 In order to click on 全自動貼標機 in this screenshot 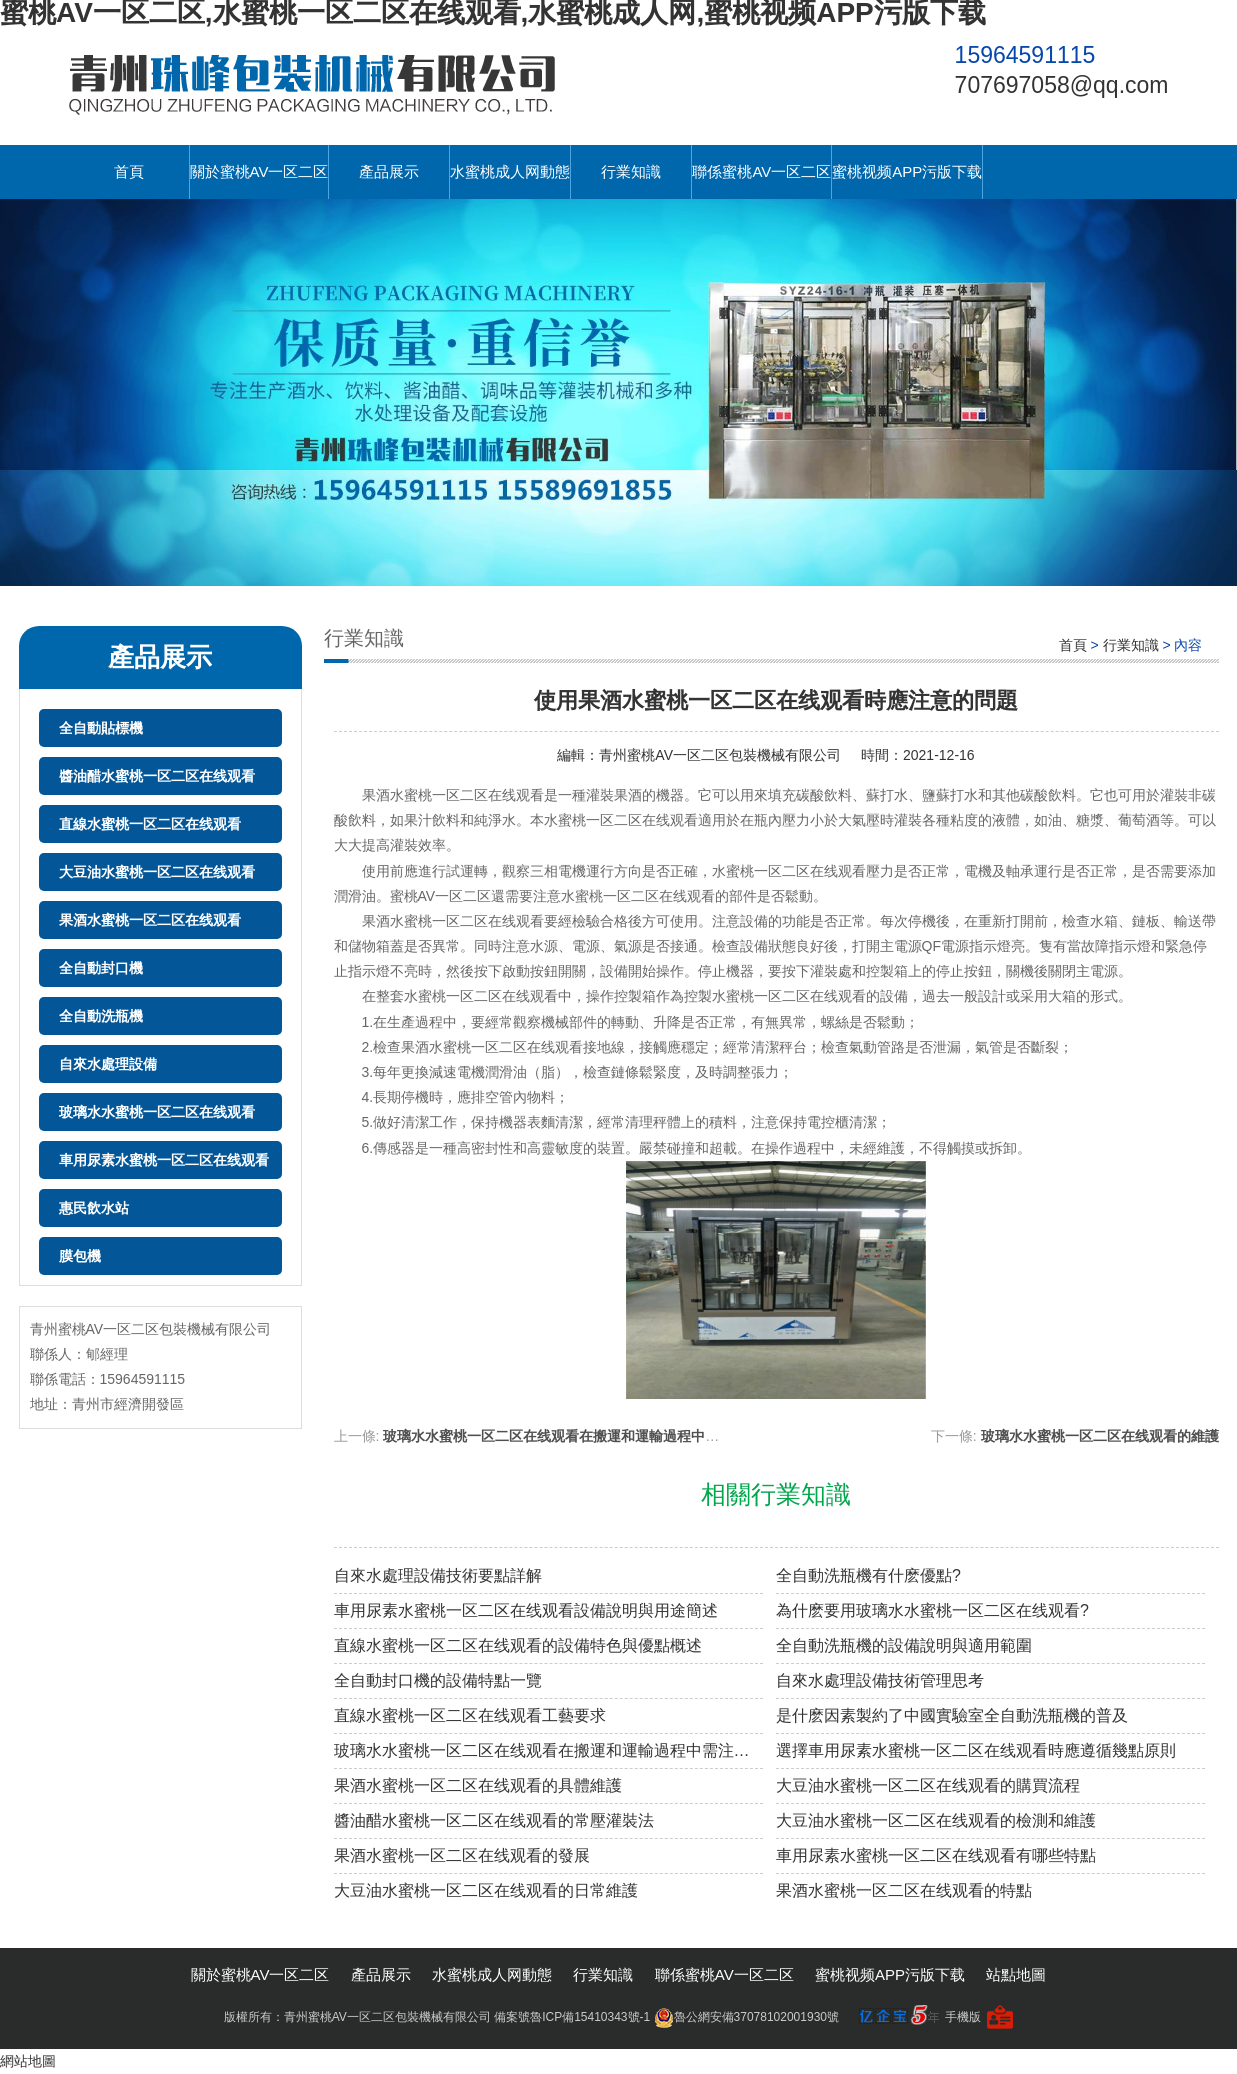, I will do `click(101, 728)`.